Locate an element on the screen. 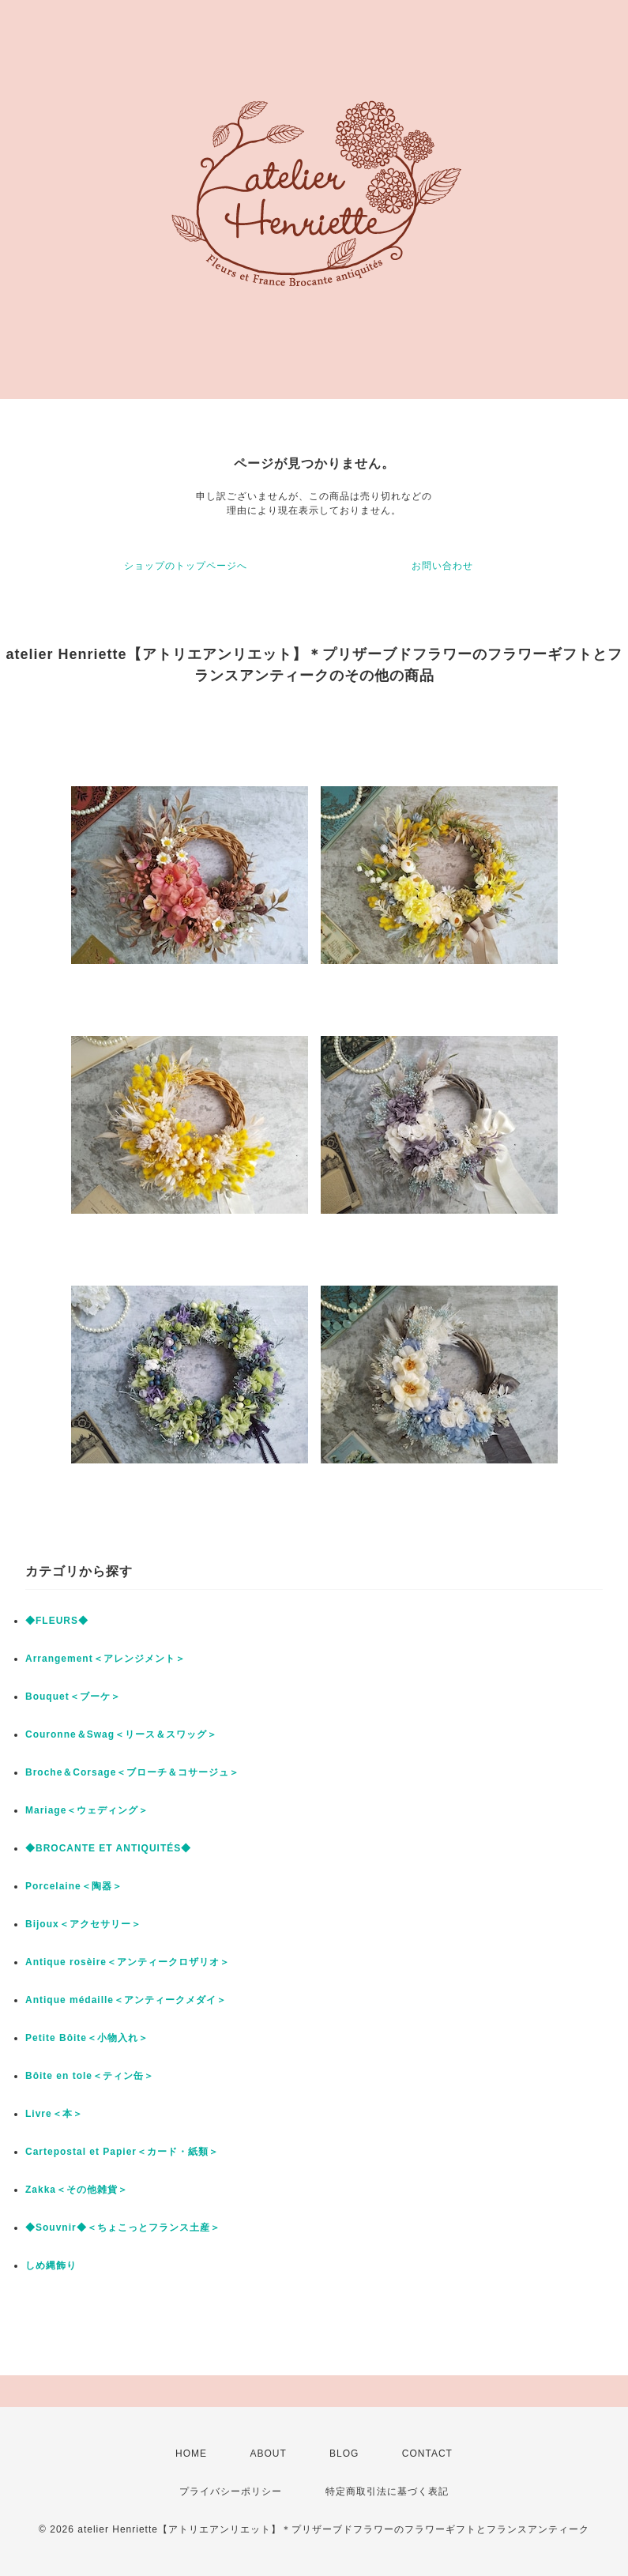  Bouquet＜ブーケ＞ is located at coordinates (73, 1696).